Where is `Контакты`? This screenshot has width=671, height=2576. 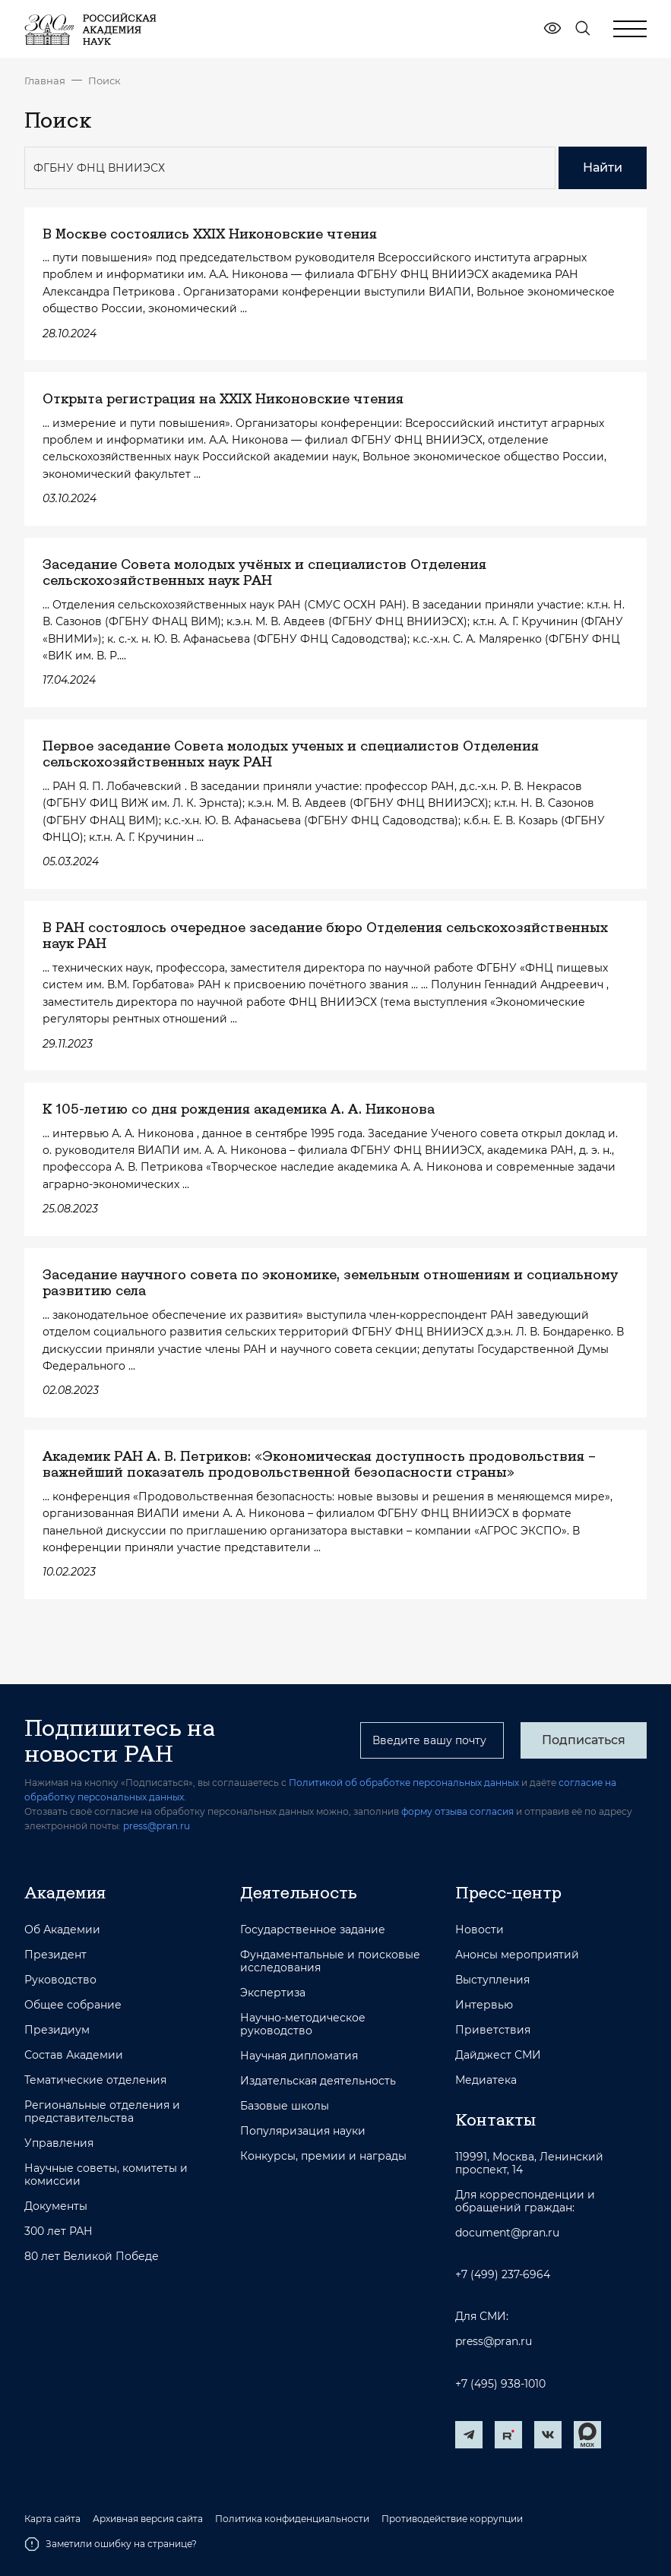 Контакты is located at coordinates (495, 2119).